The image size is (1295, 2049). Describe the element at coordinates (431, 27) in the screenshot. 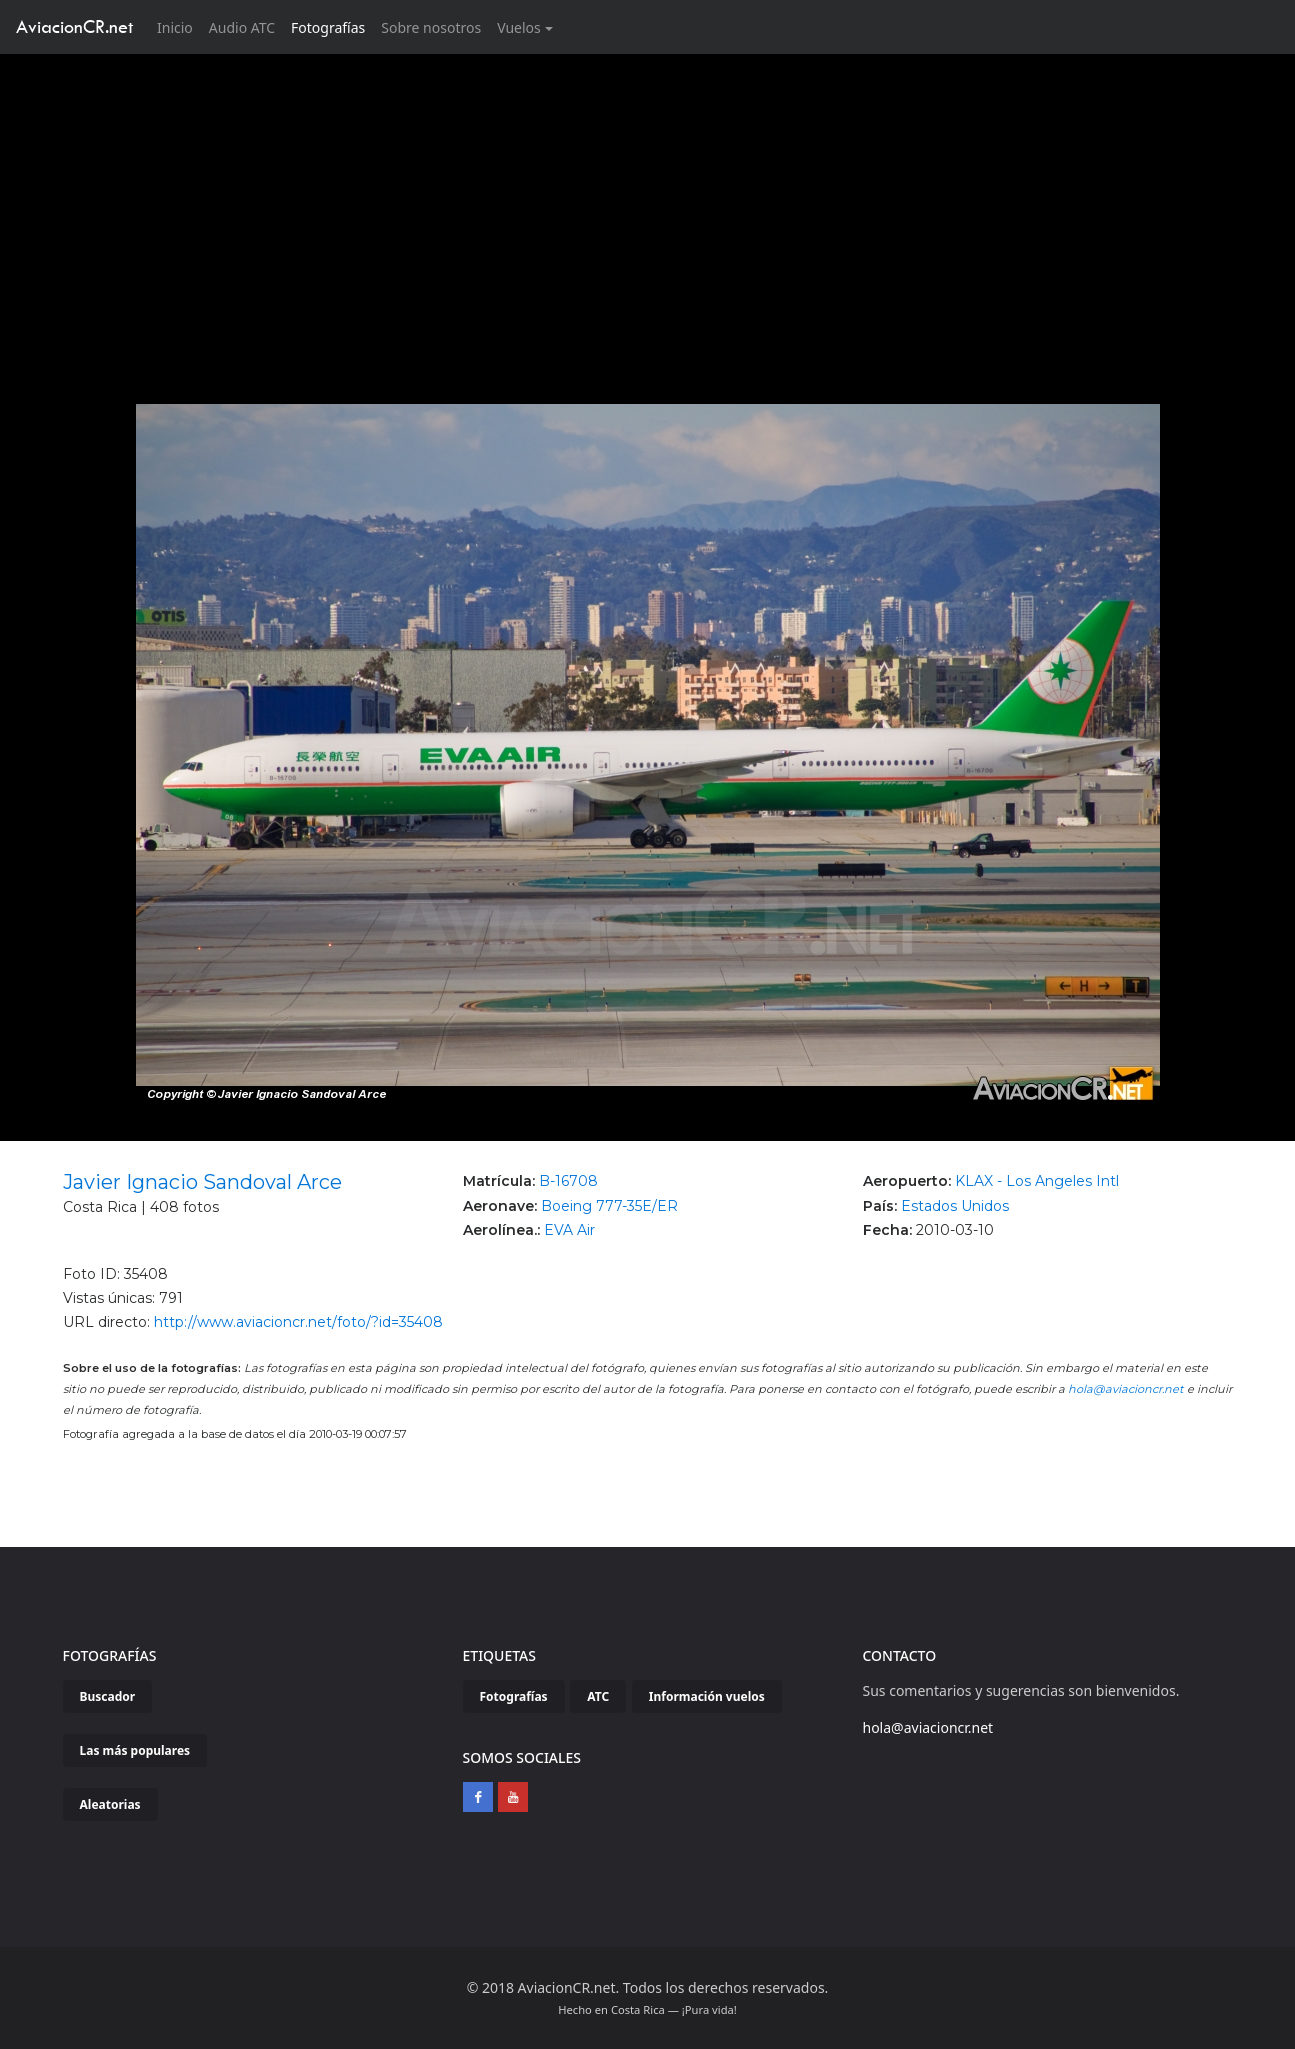

I see `Sobre nosotros` at that location.